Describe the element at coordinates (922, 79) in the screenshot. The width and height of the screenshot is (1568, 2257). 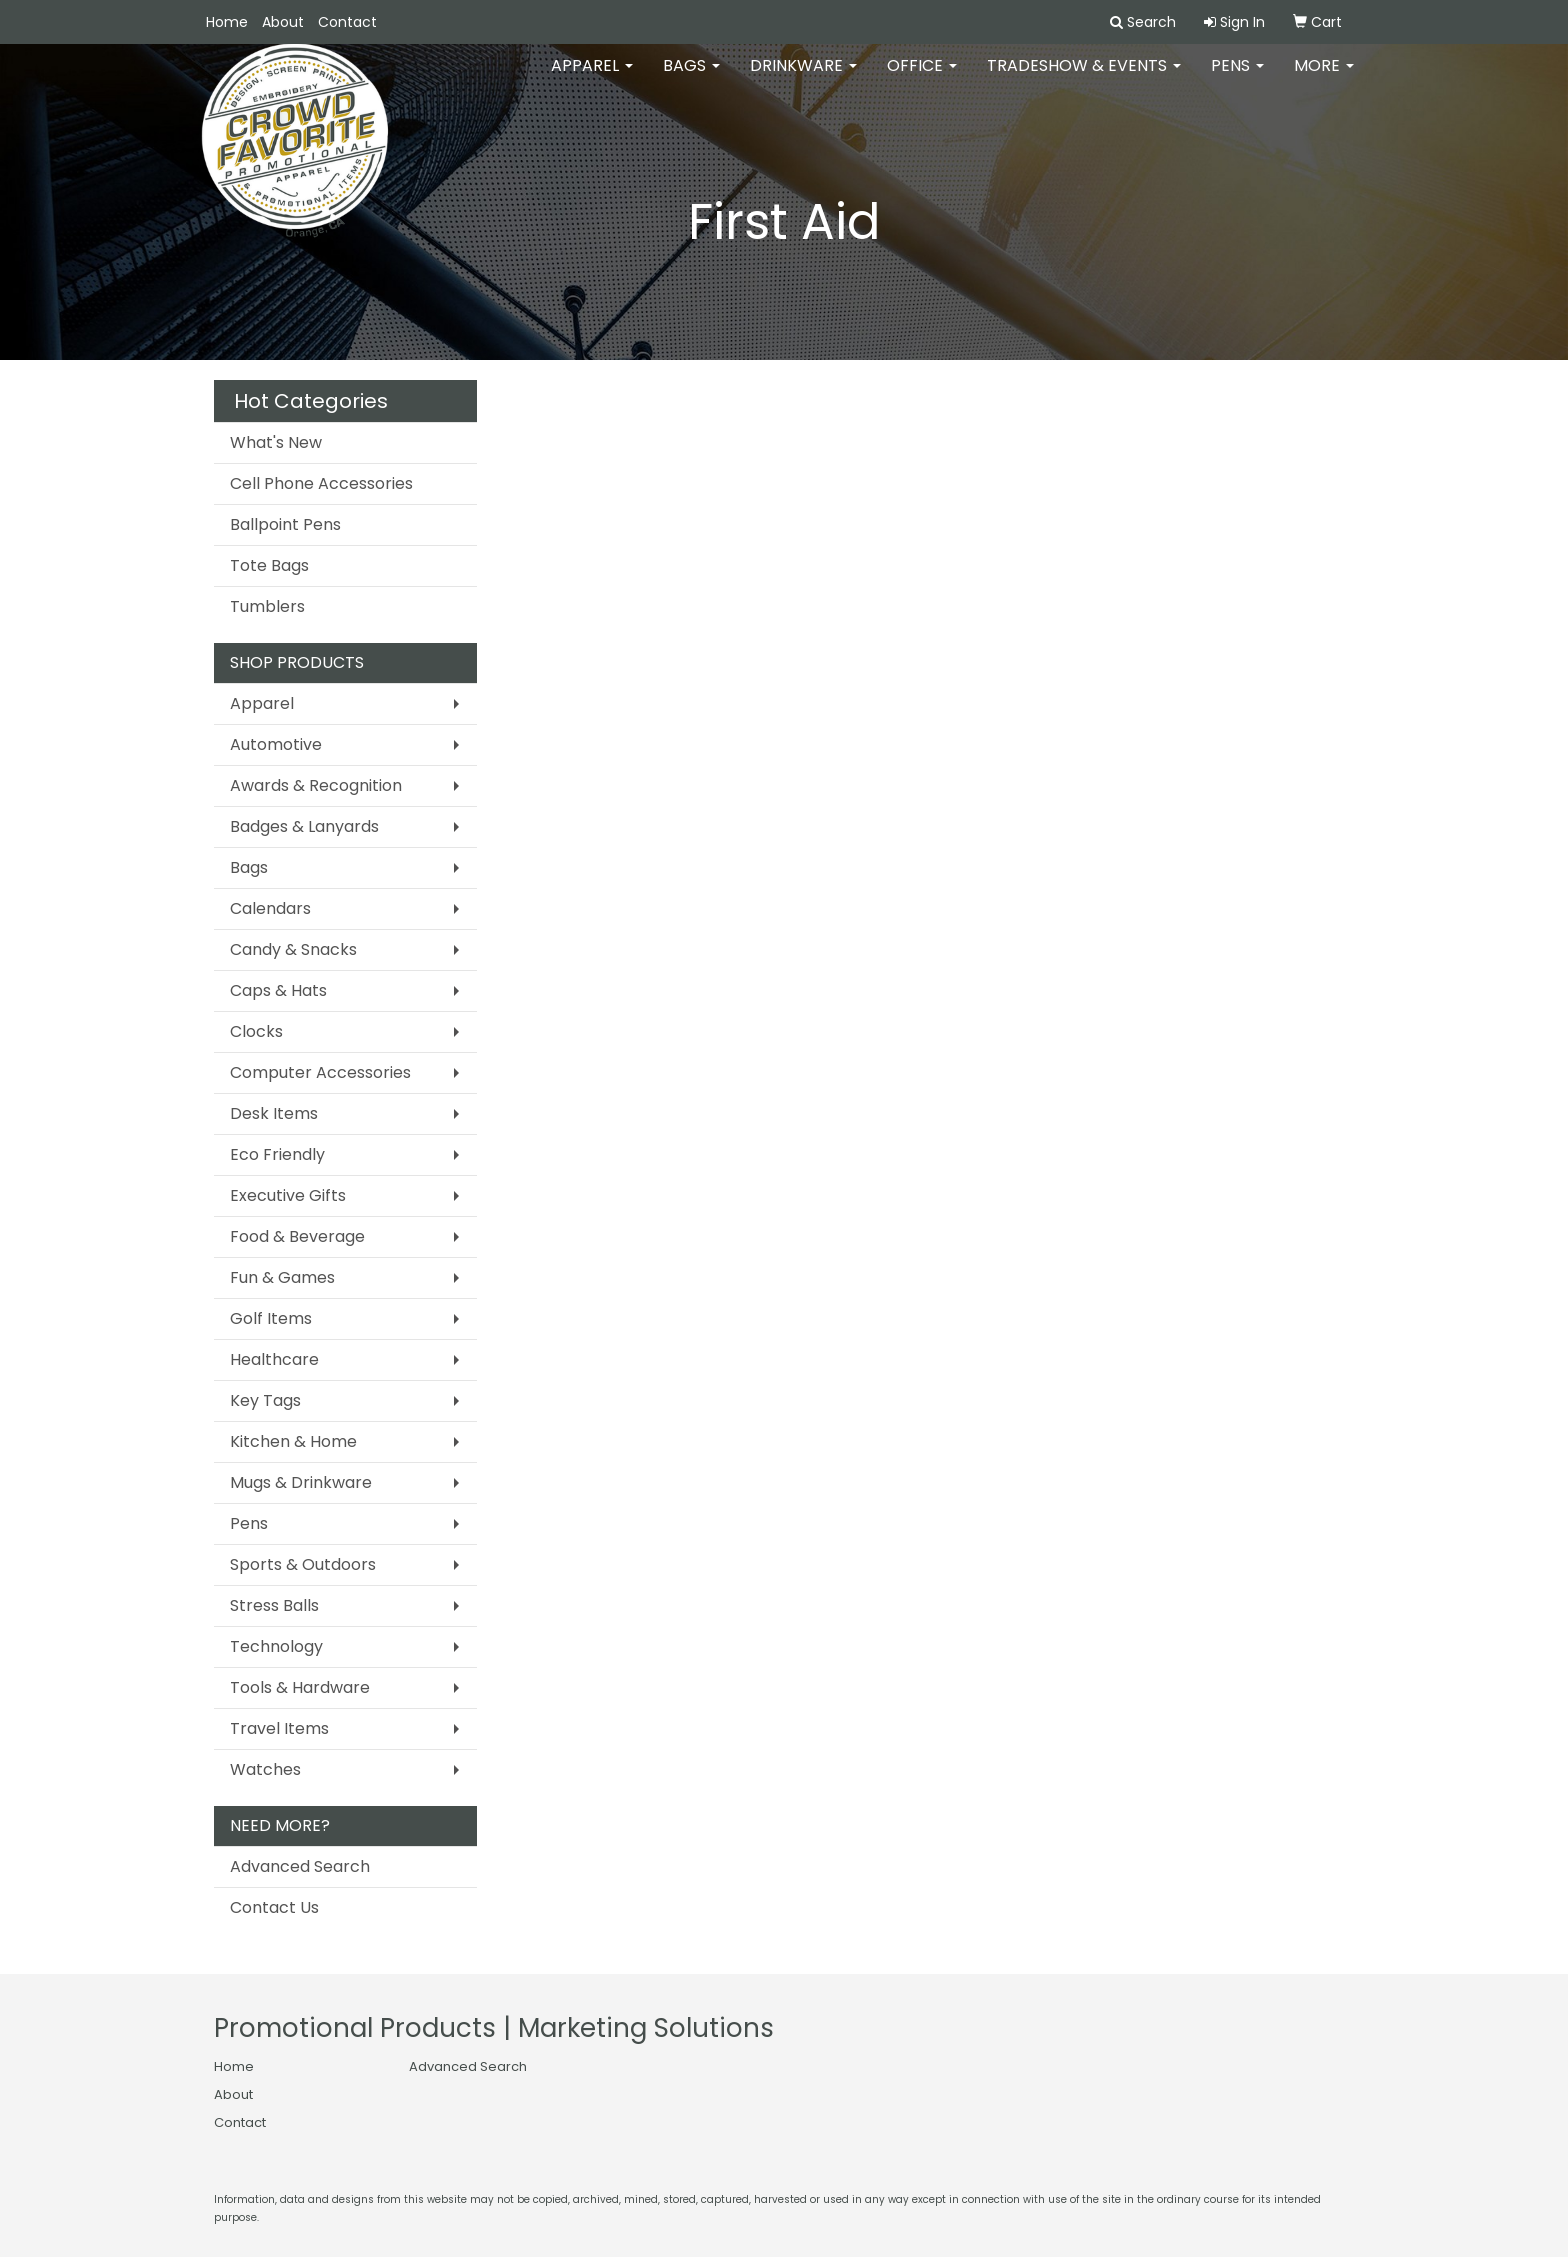
I see `Office` at that location.